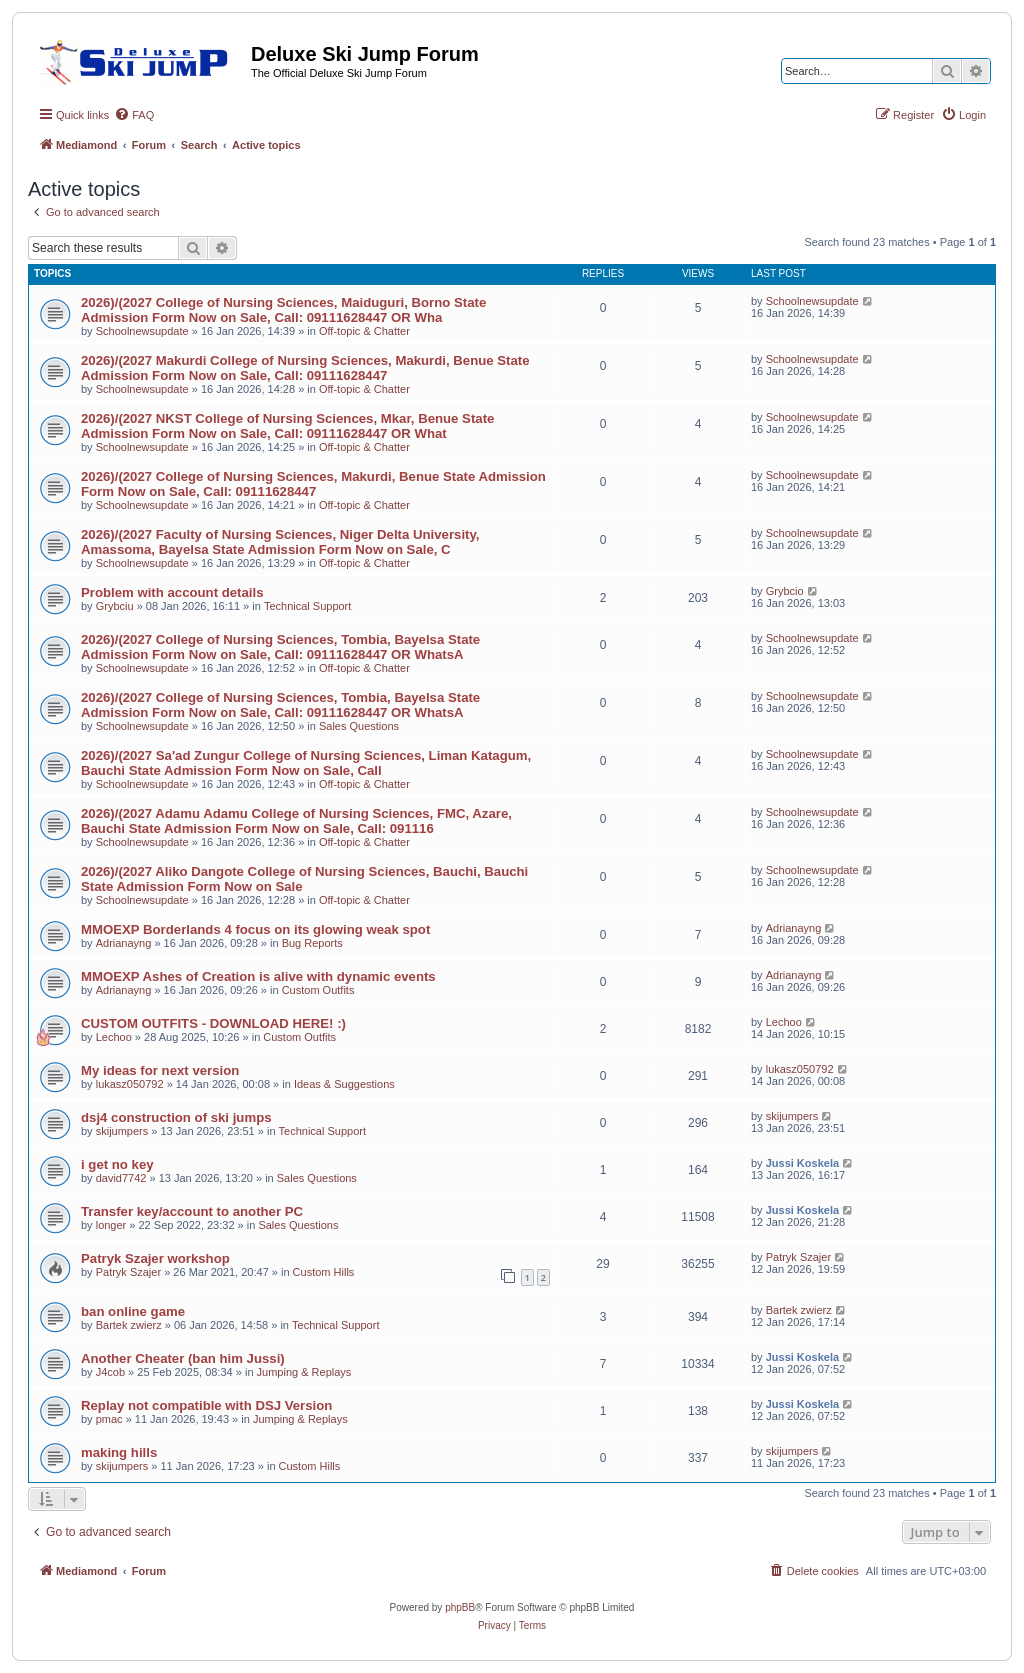 The width and height of the screenshot is (1024, 1673). I want to click on ​2026)/(2027 NKST College of Nursing Sciences, Mkar, Benue State​ Admission Form Now on Sale, Call: 09111628447 OR What, so click(287, 426).